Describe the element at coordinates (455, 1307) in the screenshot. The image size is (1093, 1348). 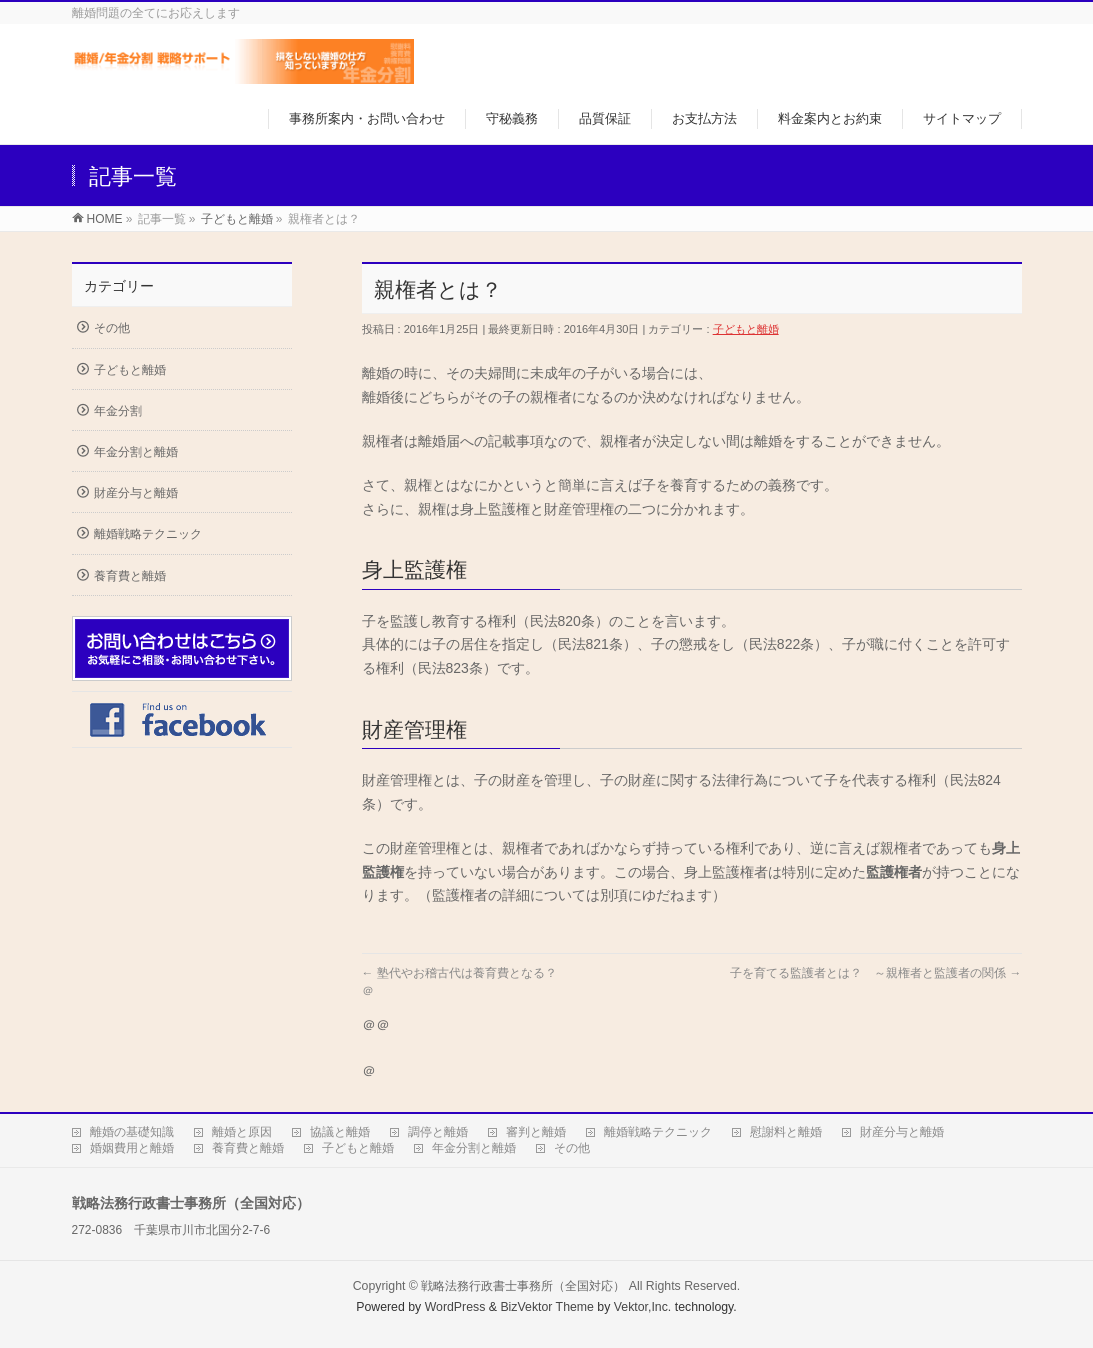
I see `WordPress` at that location.